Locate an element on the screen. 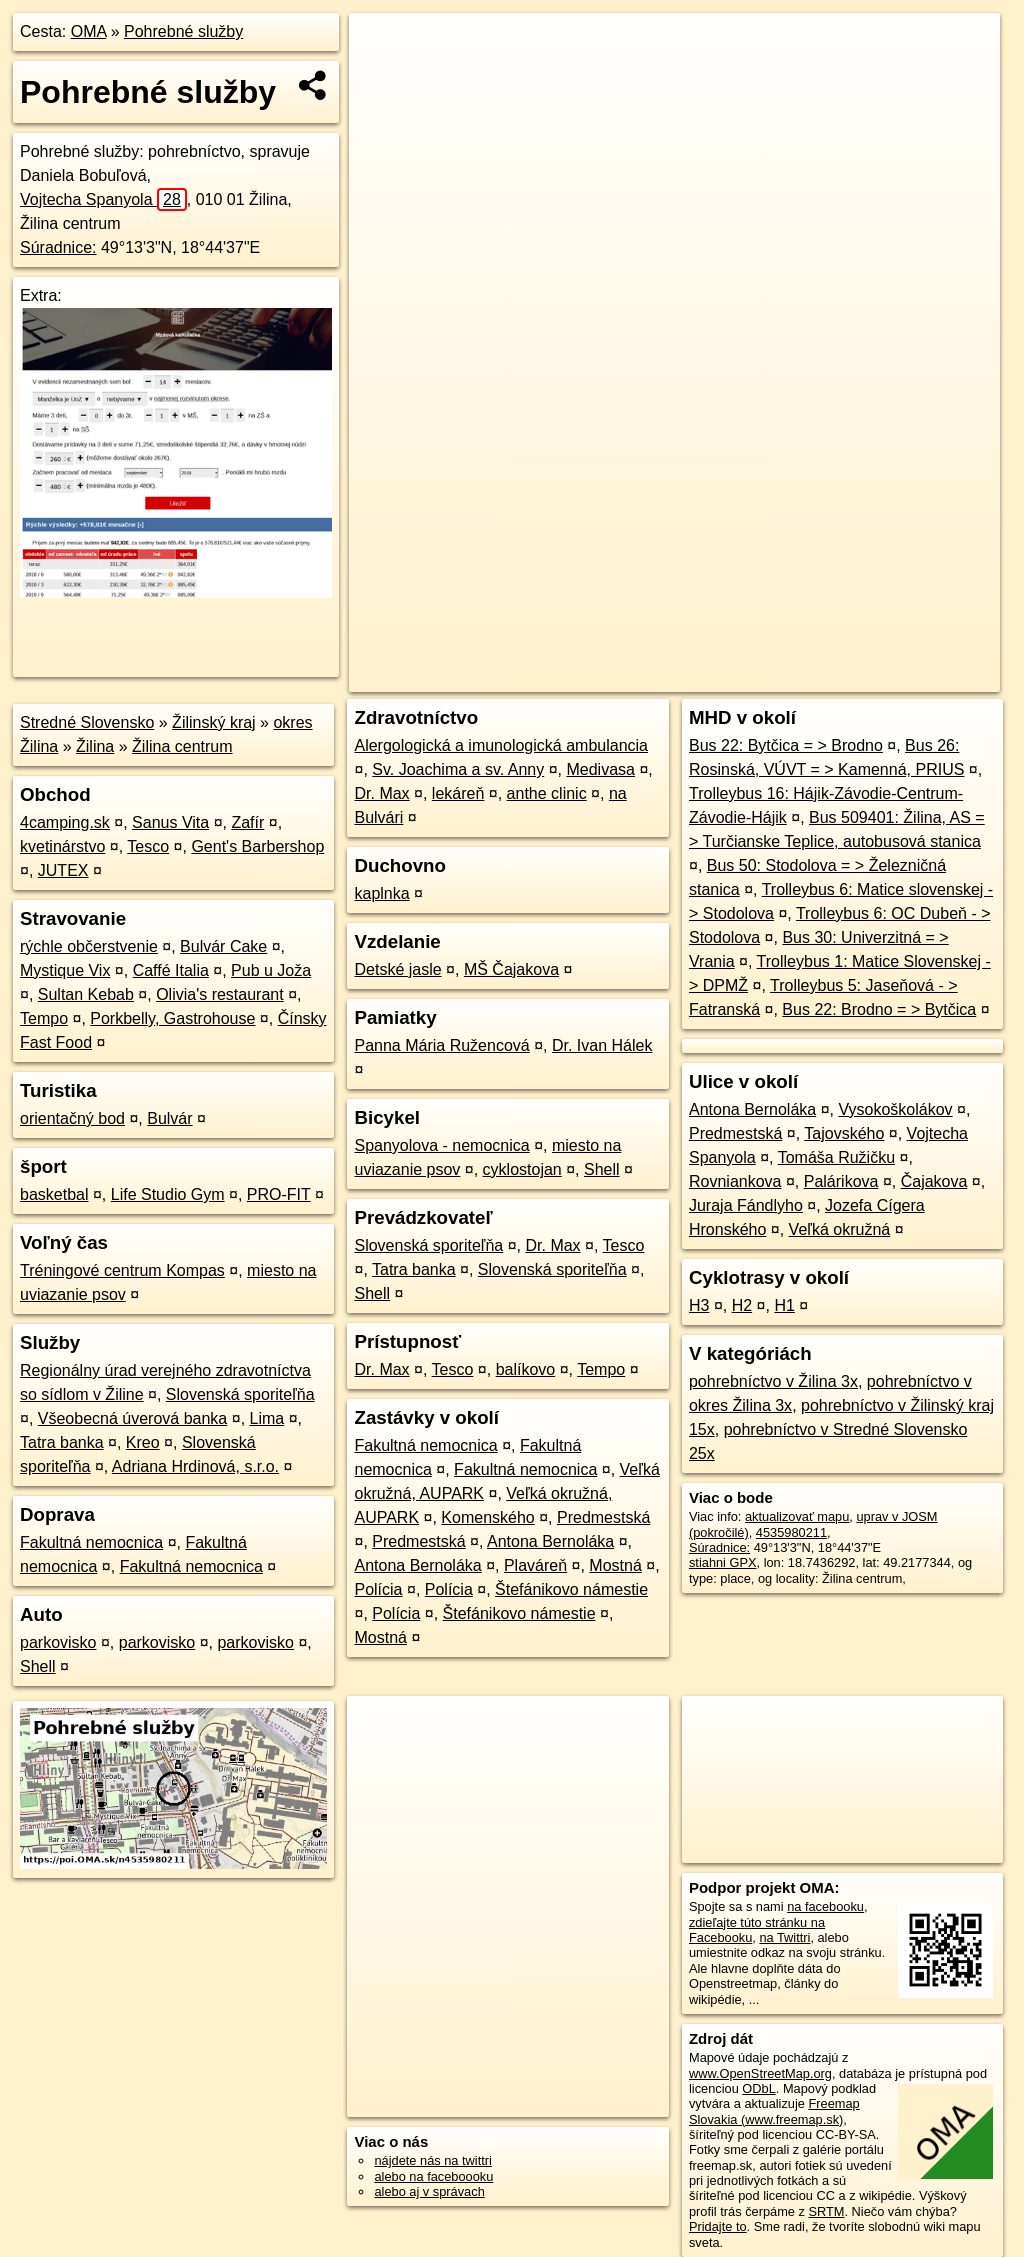 The width and height of the screenshot is (1024, 2257). Žilinský kraj is located at coordinates (214, 722).